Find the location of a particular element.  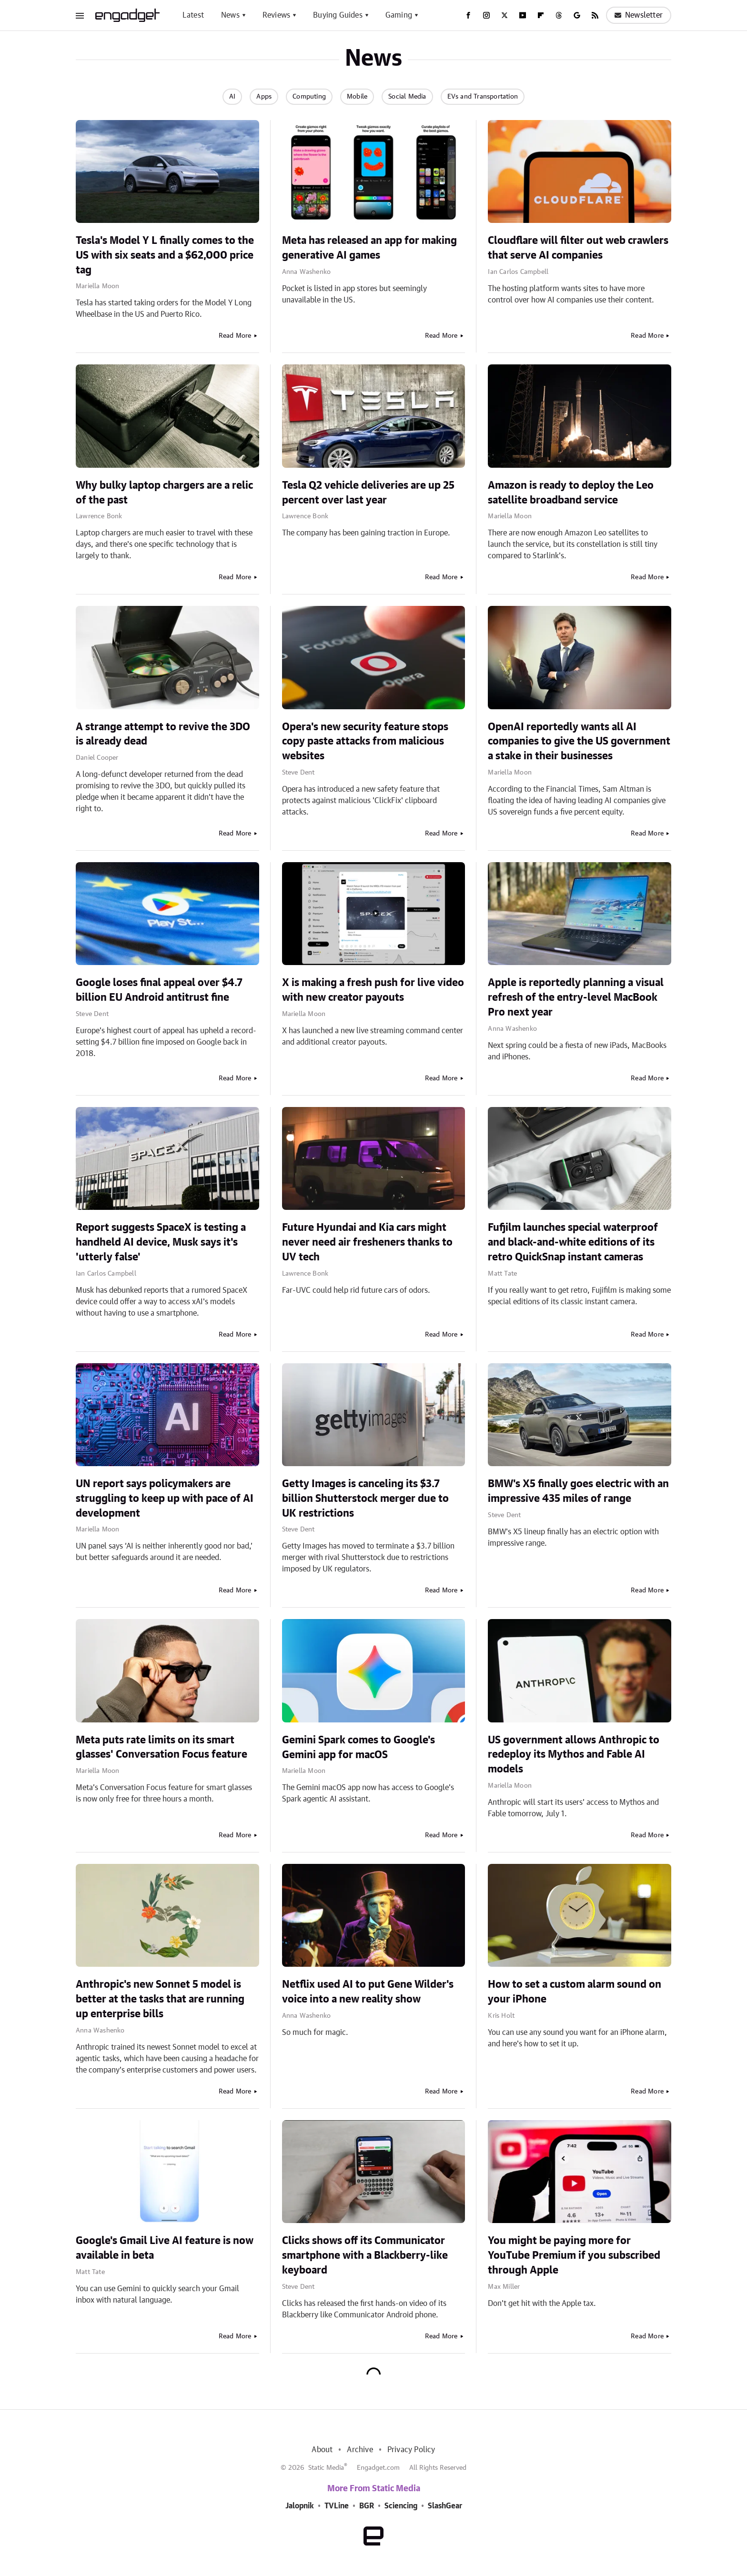

[Instagram] is located at coordinates (486, 15).